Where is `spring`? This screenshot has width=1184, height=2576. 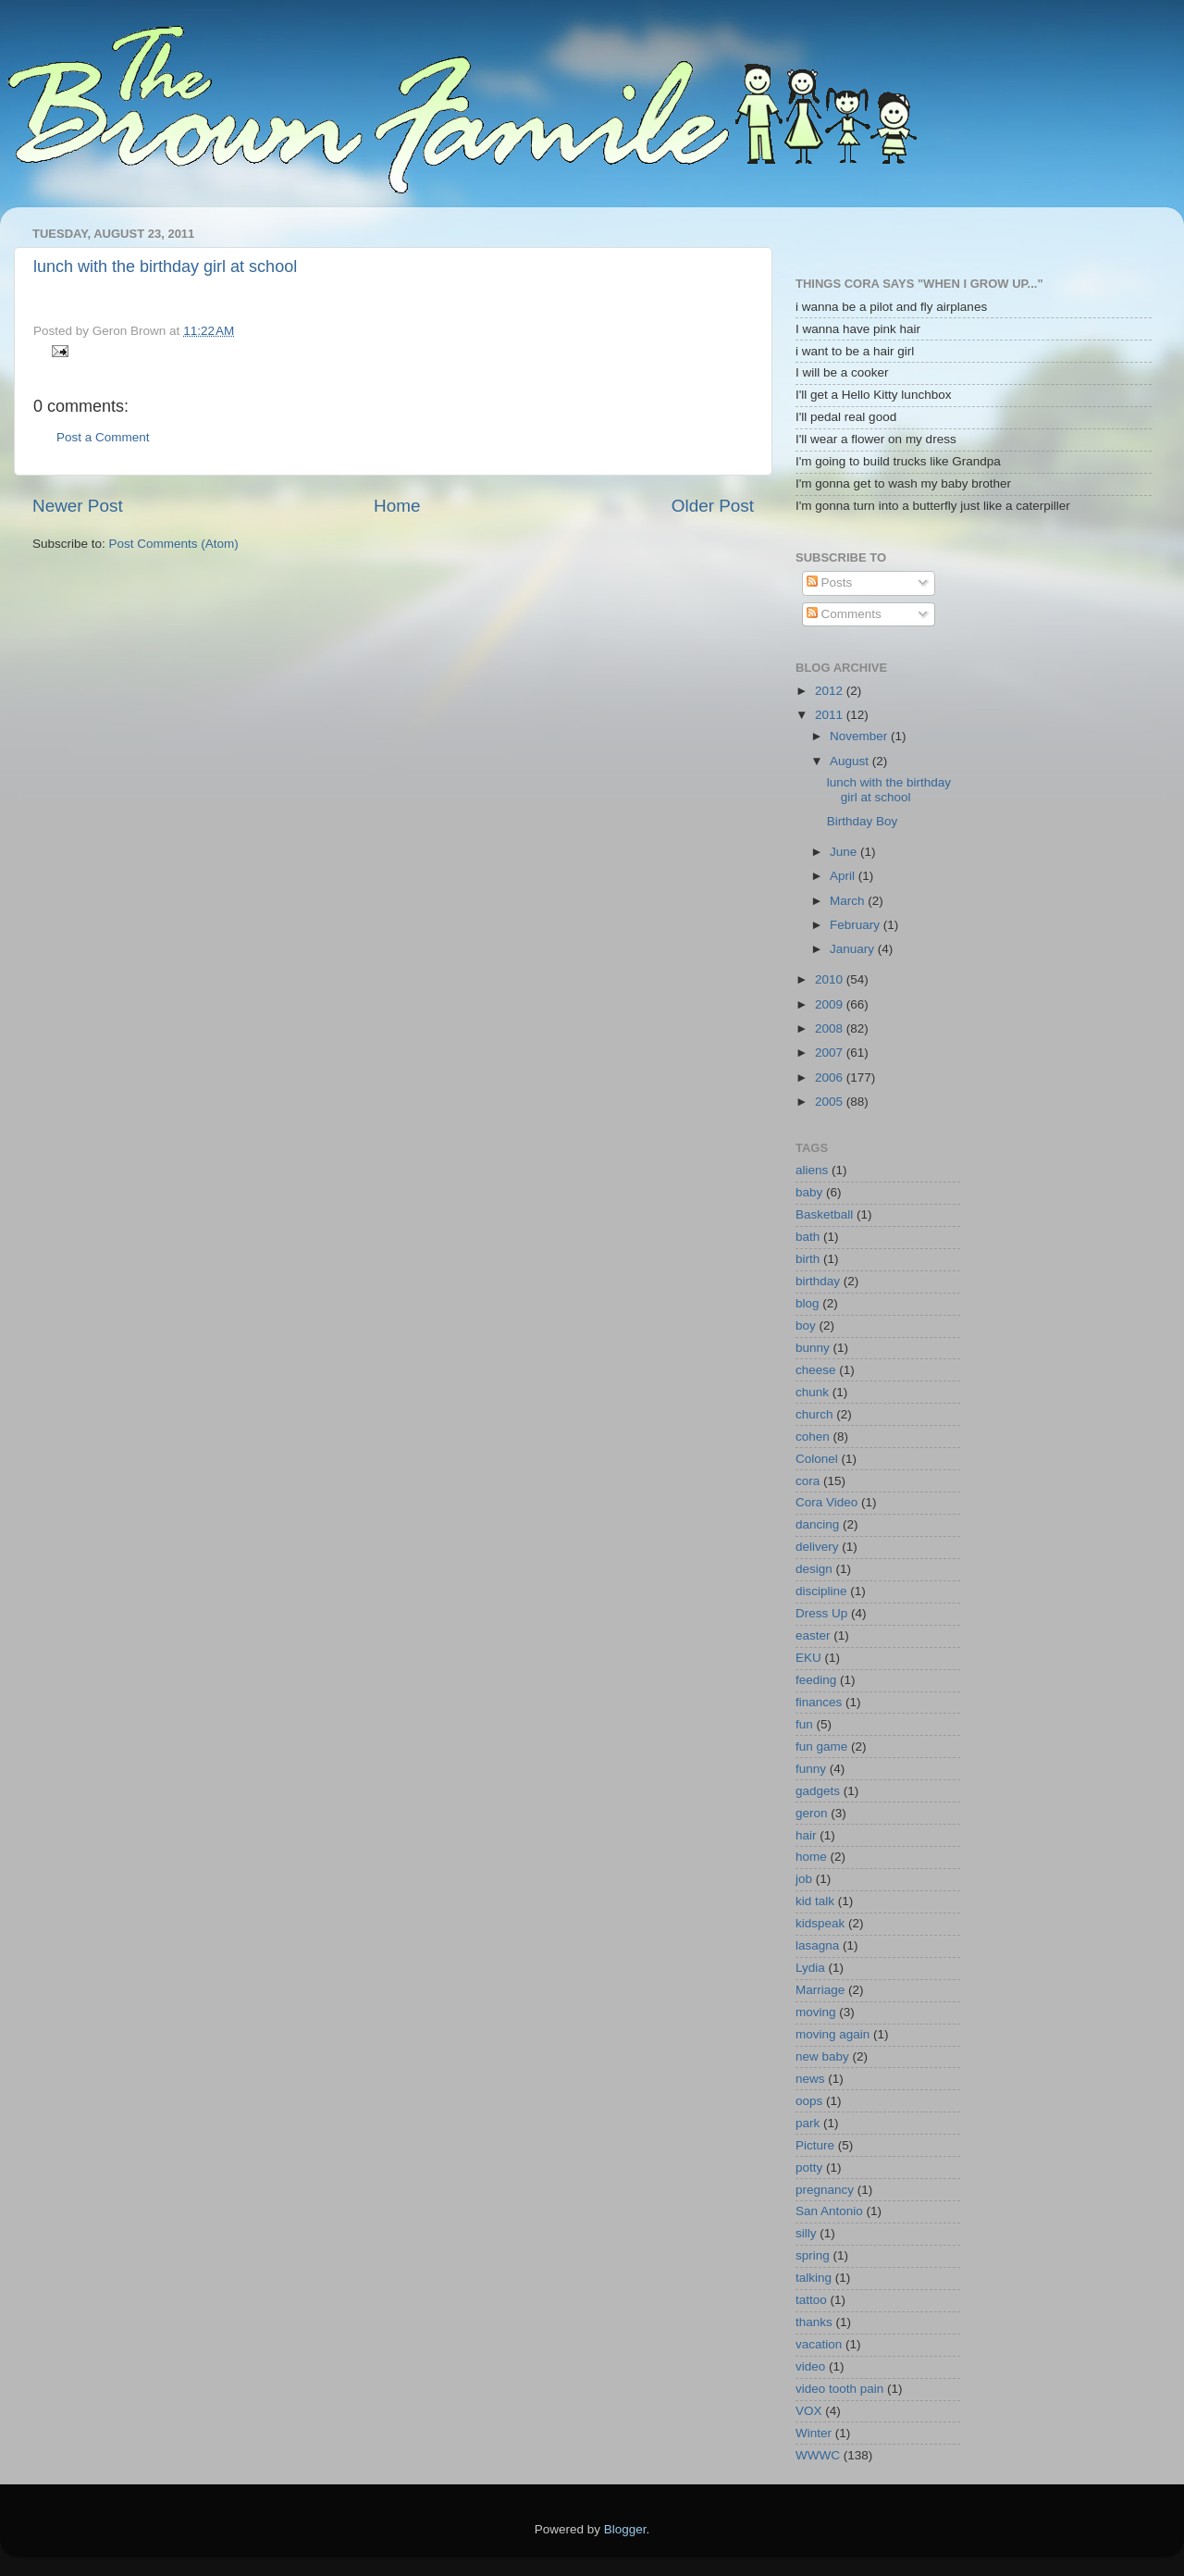
spring is located at coordinates (813, 2255).